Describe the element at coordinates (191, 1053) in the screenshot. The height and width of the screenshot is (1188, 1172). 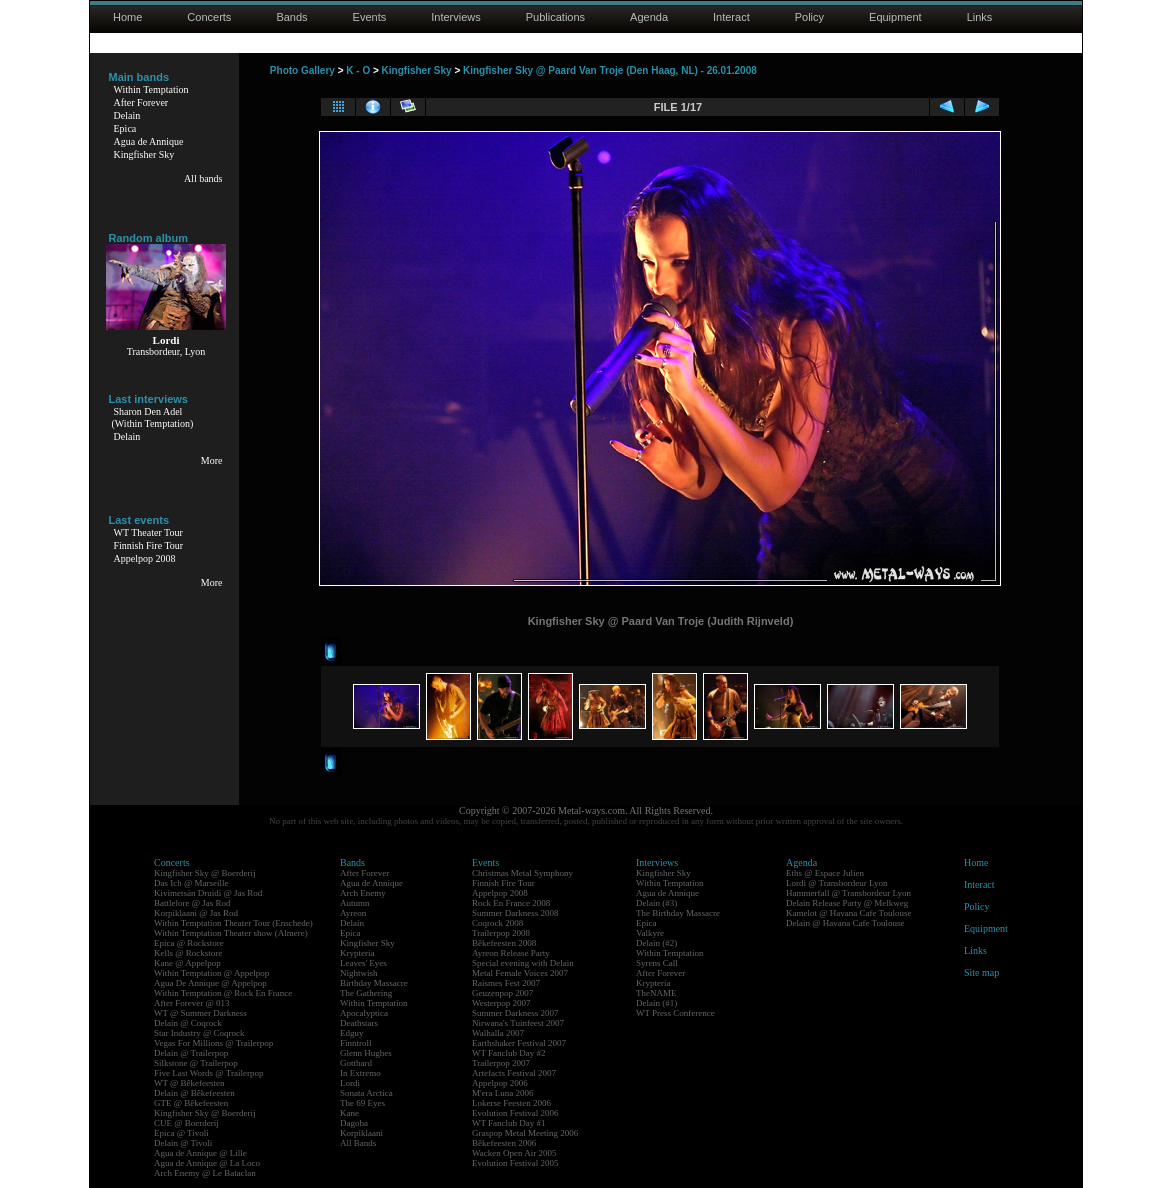
I see `Delain @ Trailerpop` at that location.